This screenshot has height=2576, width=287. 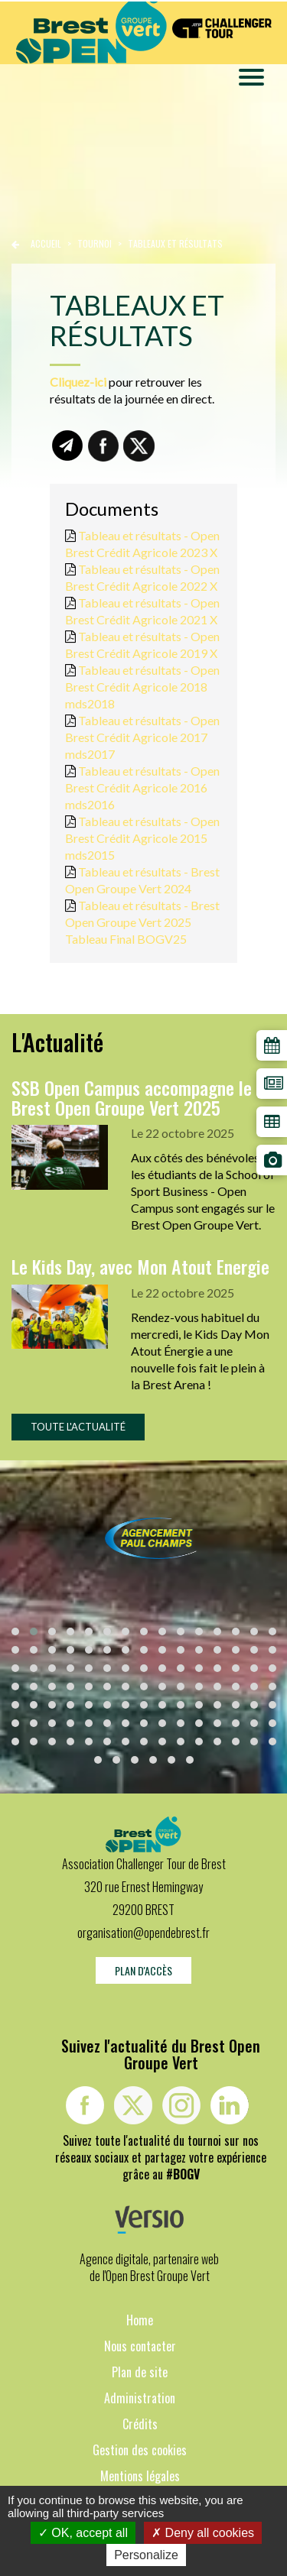 What do you see at coordinates (142, 922) in the screenshot?
I see `Tableau et résultats - Brest Open Groupe Vert 2025 Tableau Final BOGV25` at bounding box center [142, 922].